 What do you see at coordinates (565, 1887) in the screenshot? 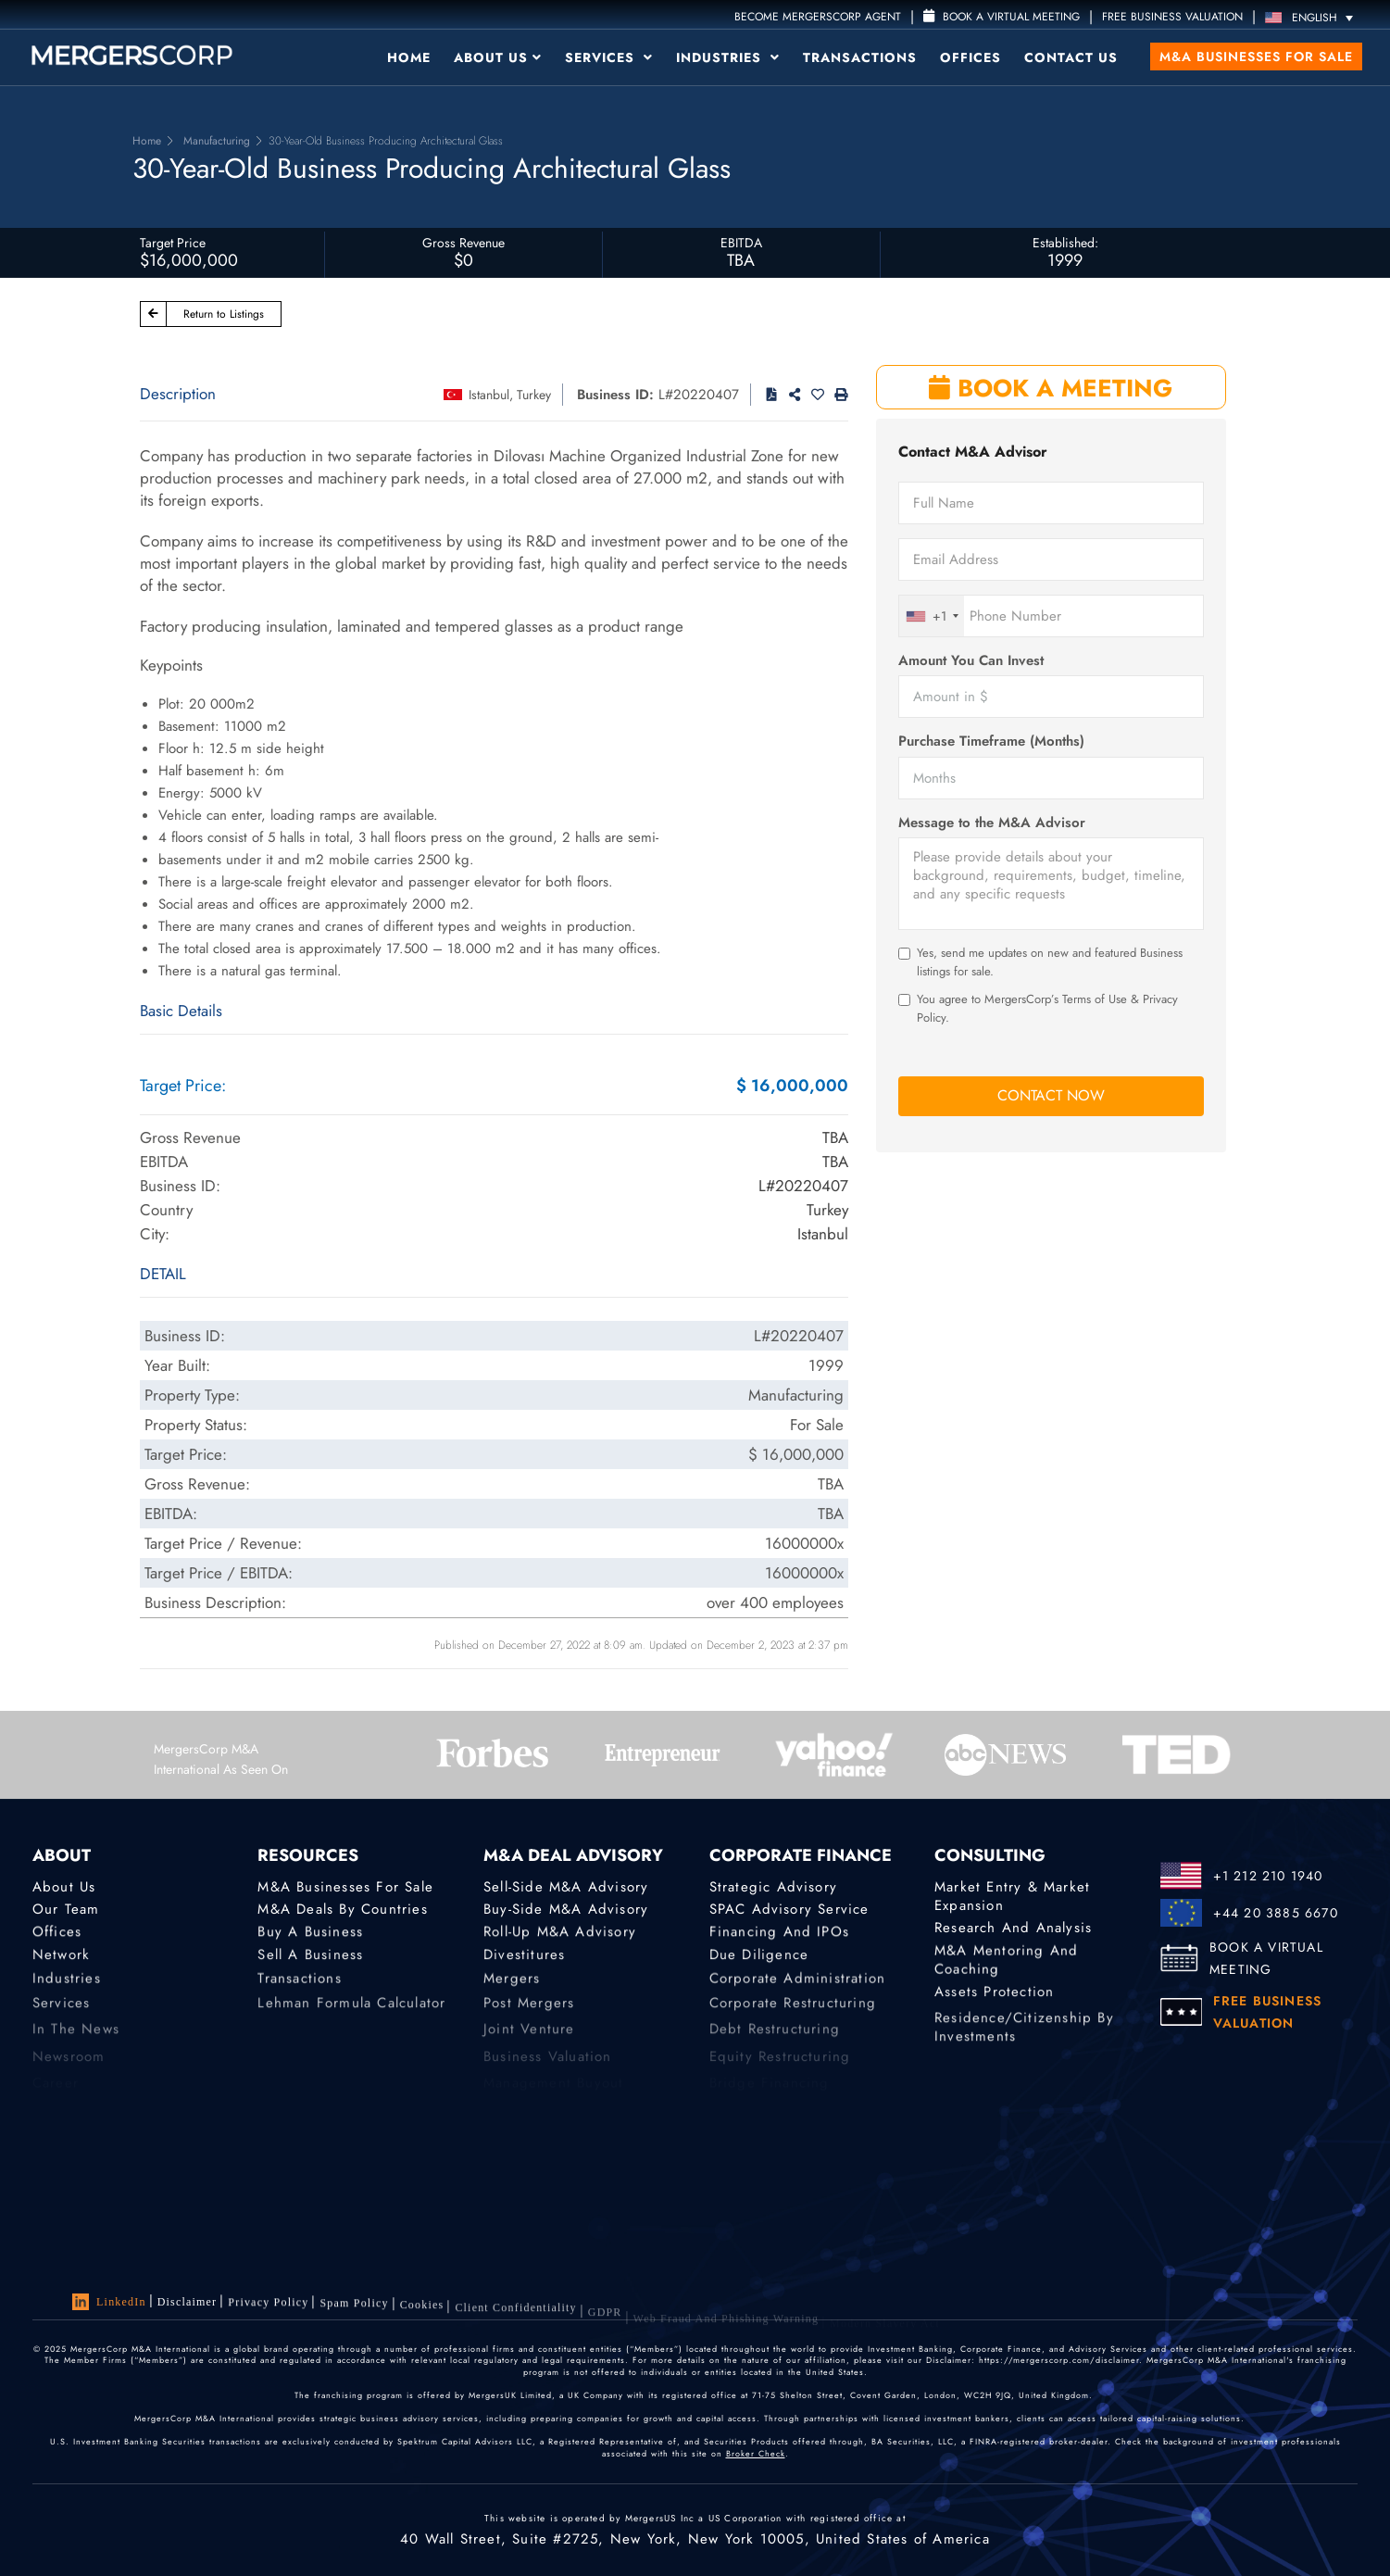
I see `Sell-Side M&A Advisory` at bounding box center [565, 1887].